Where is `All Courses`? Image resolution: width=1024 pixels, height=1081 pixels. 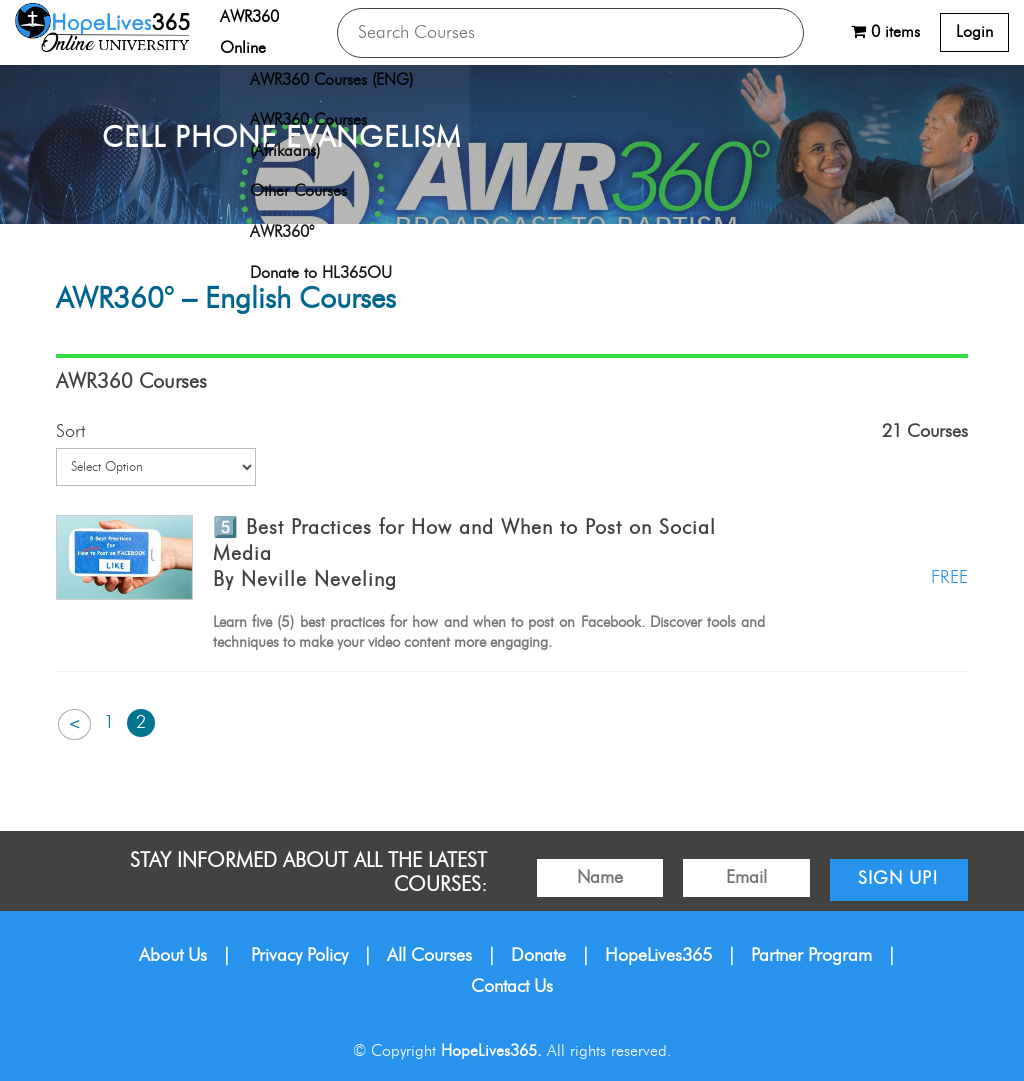 All Courses is located at coordinates (429, 956).